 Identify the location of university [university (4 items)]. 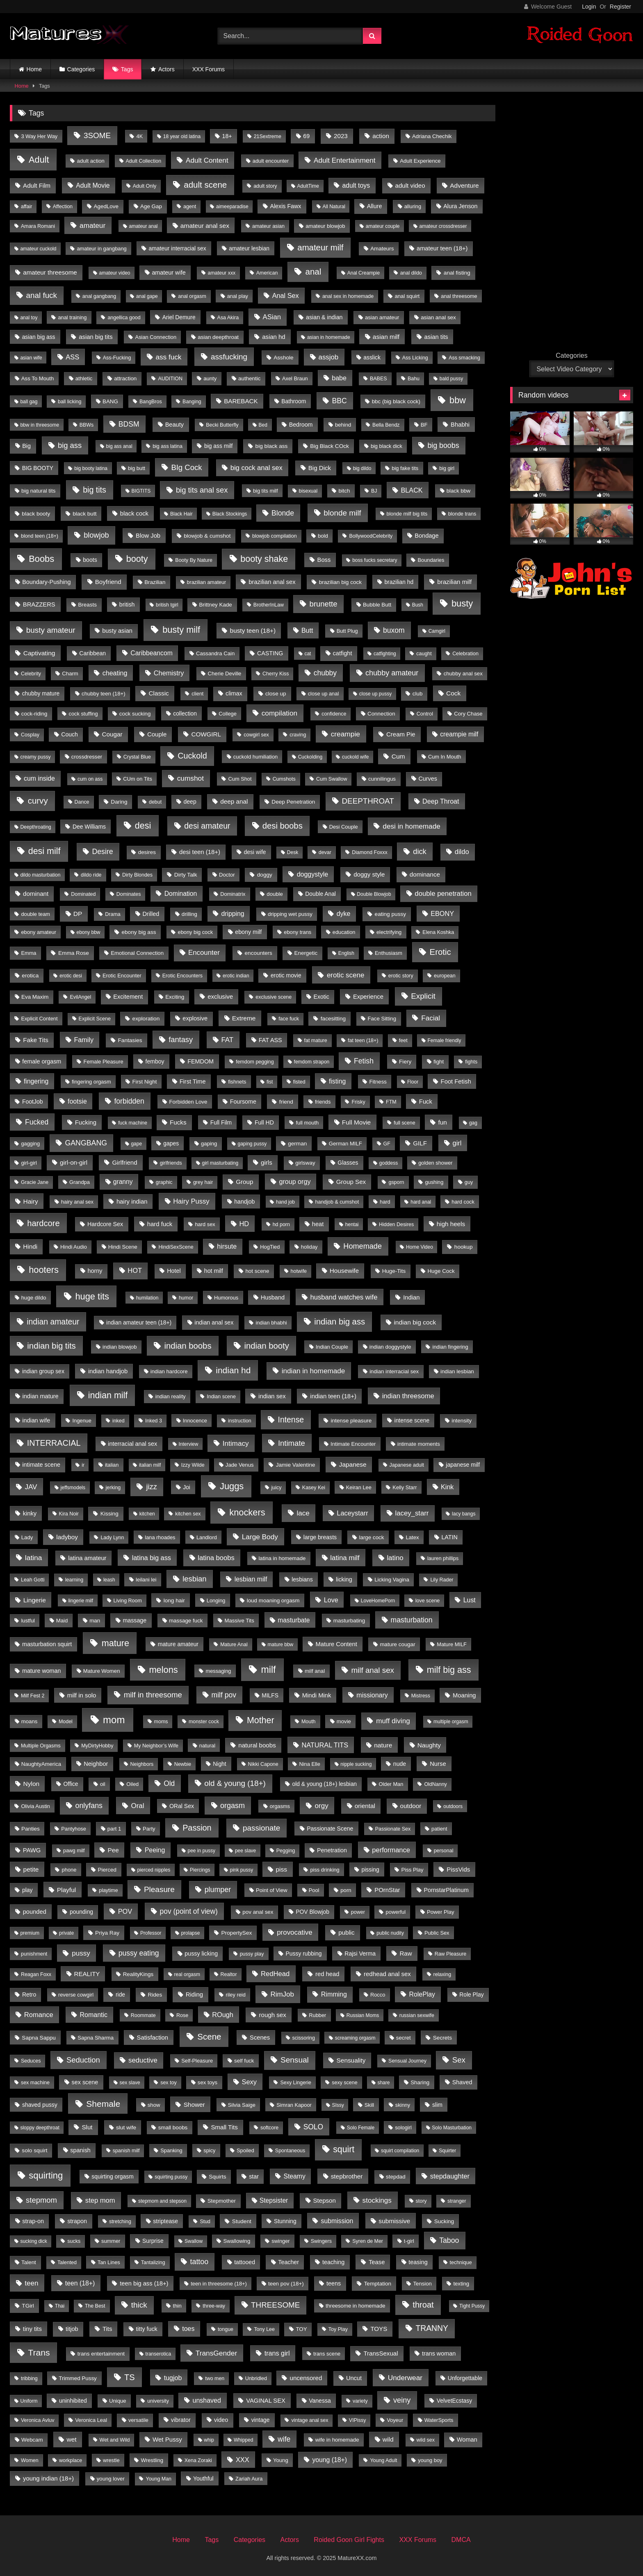
(158, 2401).